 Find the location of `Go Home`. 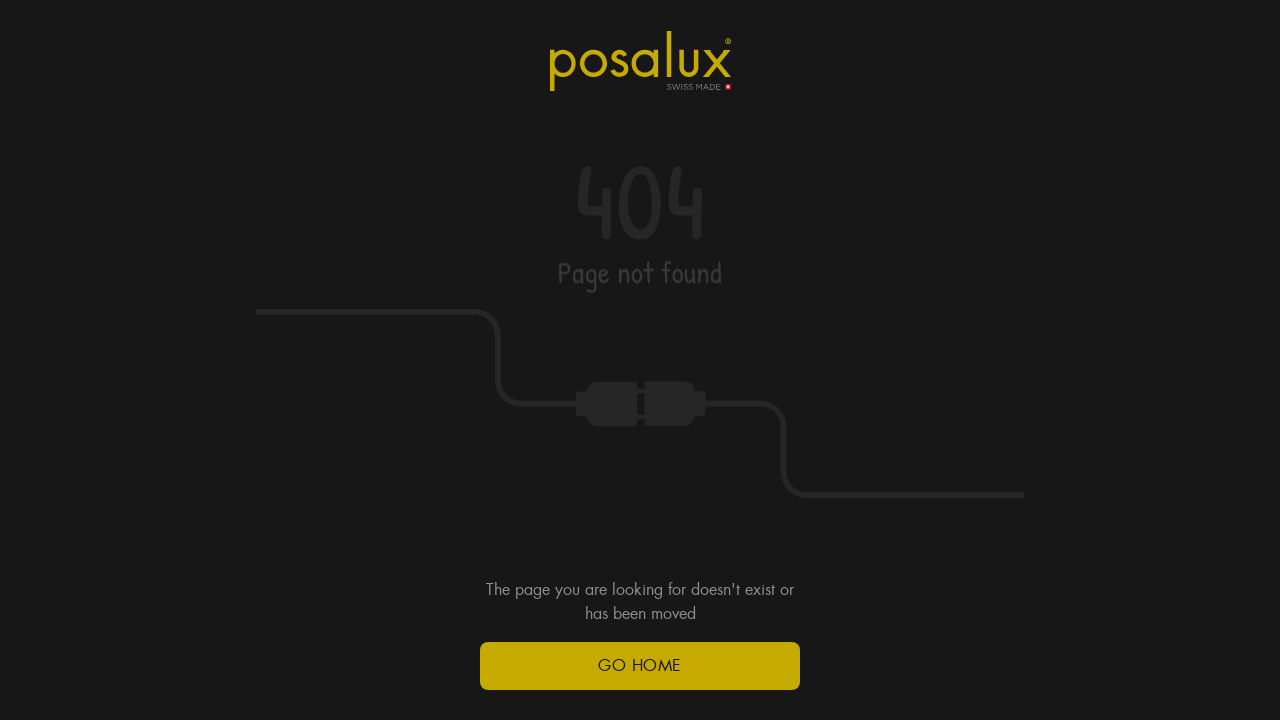

Go Home is located at coordinates (640, 665).